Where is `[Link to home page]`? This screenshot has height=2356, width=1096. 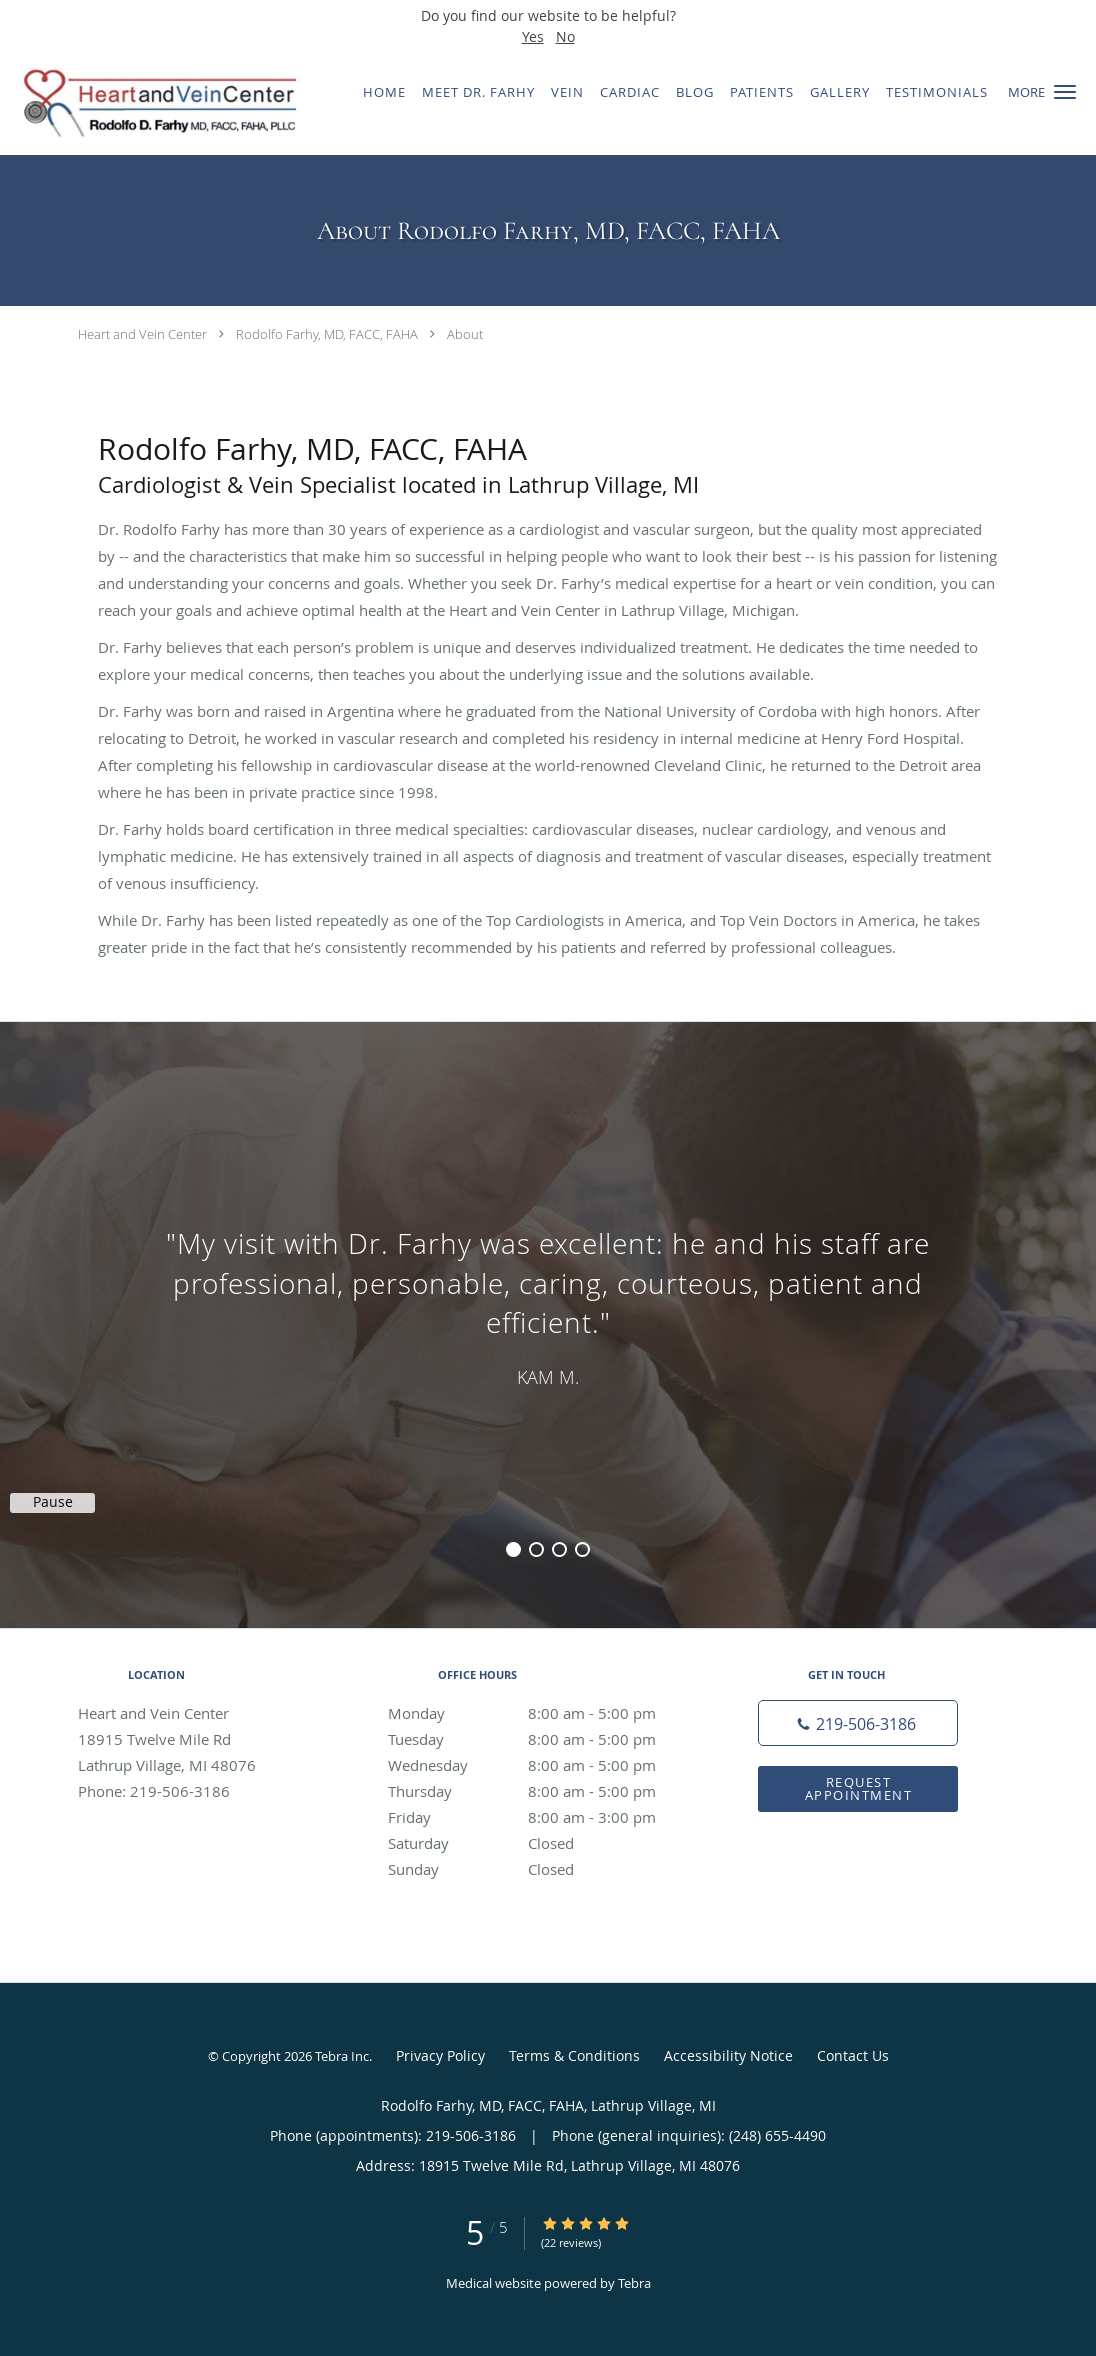 [Link to home page] is located at coordinates (153, 103).